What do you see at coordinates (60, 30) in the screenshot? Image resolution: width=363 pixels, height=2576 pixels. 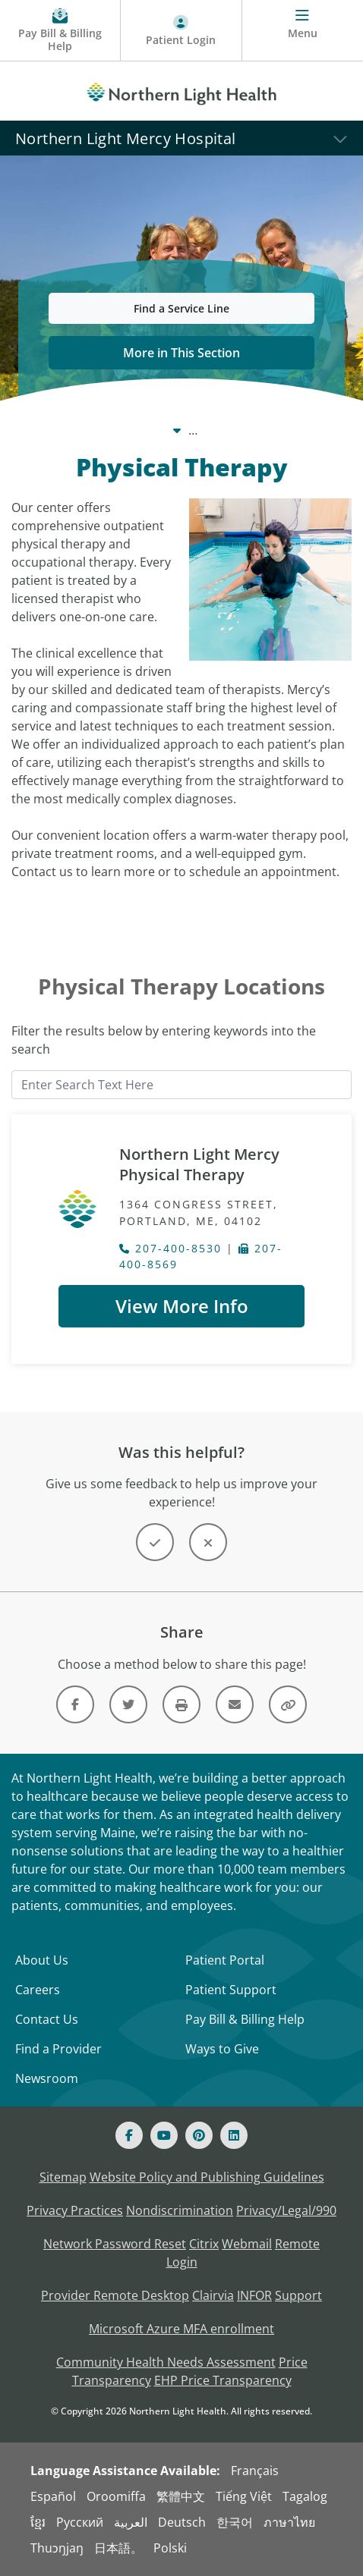 I see `[Pay My Bill - Bill Pay & Financial Assistance]` at bounding box center [60, 30].